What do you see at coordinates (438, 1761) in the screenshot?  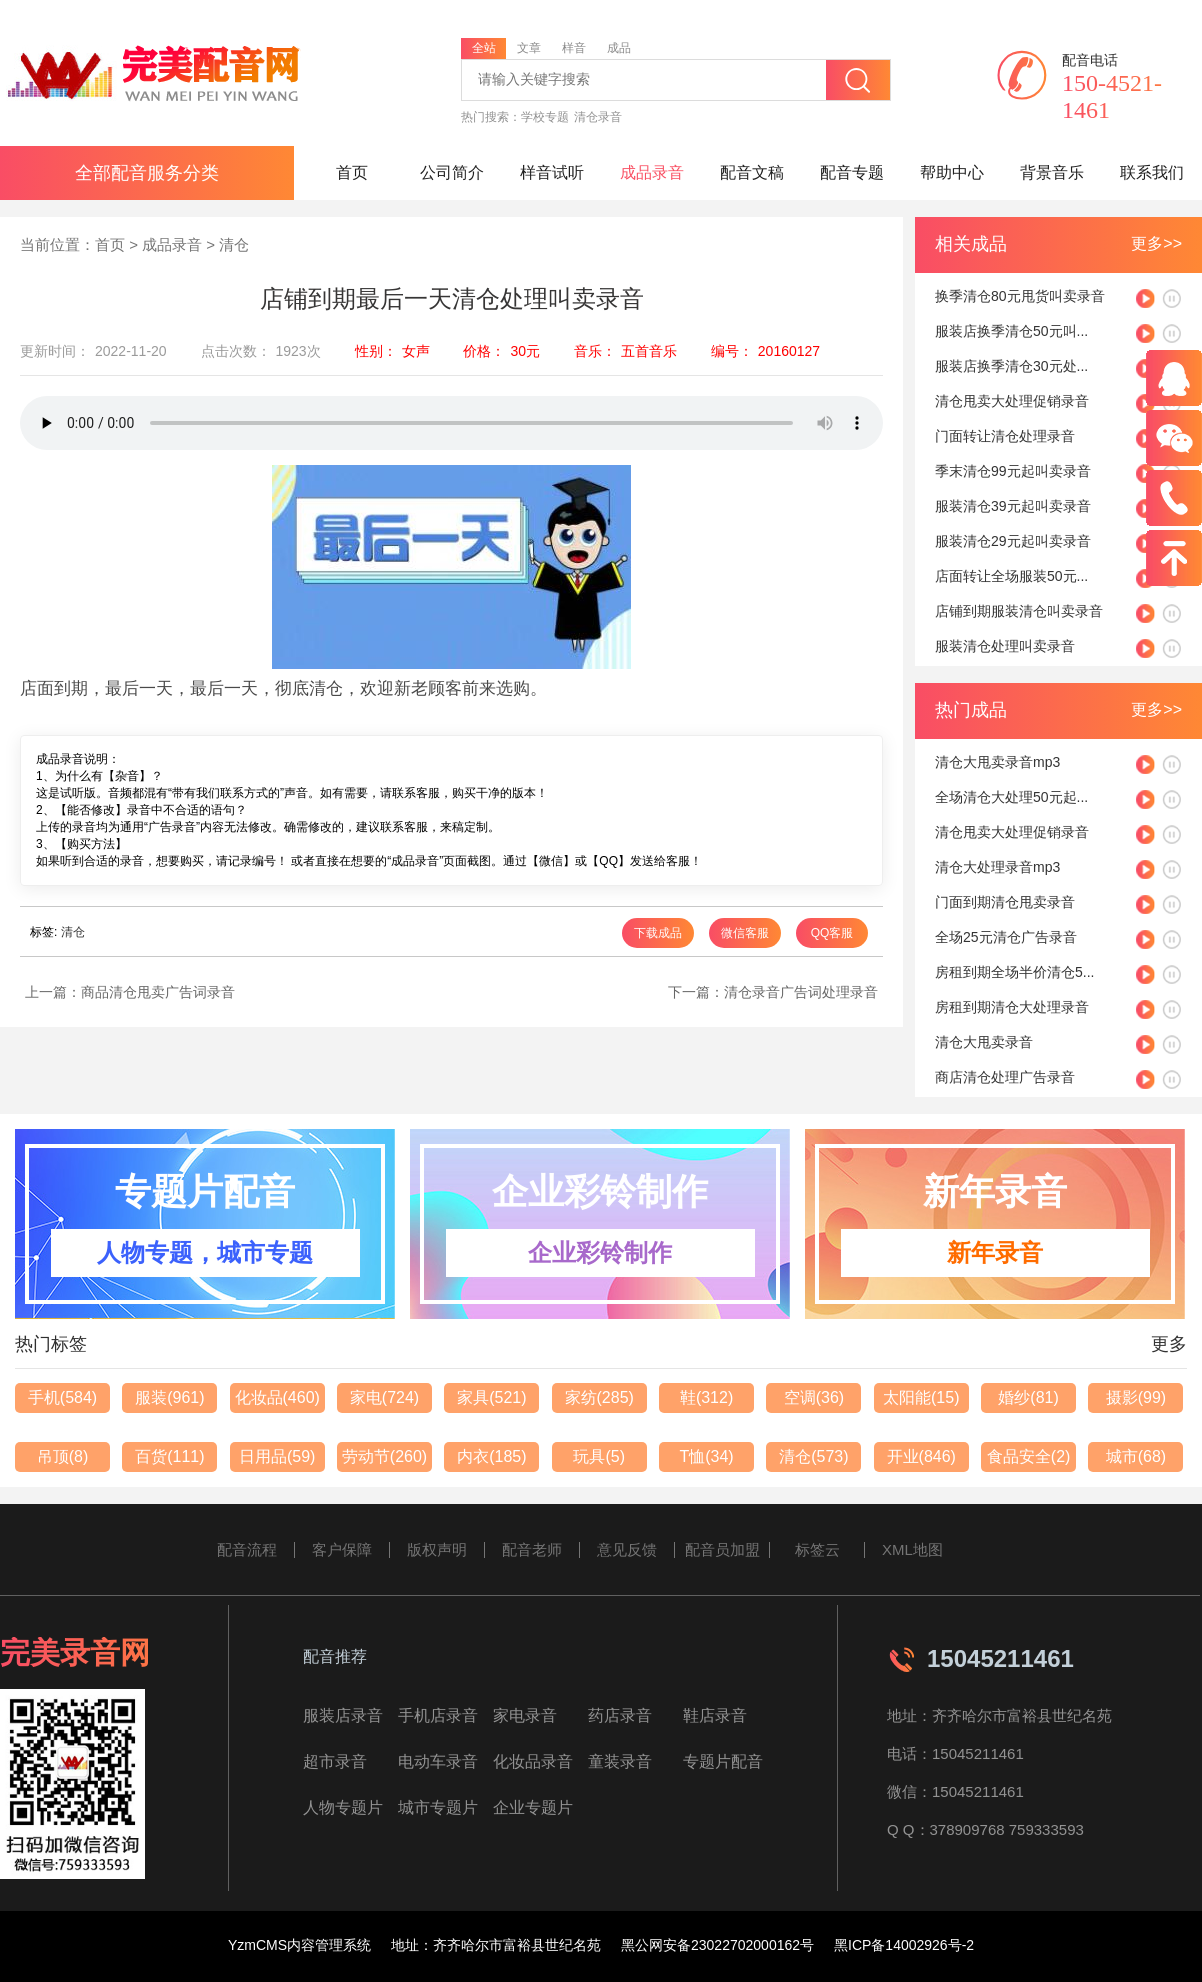 I see `电动车录音` at bounding box center [438, 1761].